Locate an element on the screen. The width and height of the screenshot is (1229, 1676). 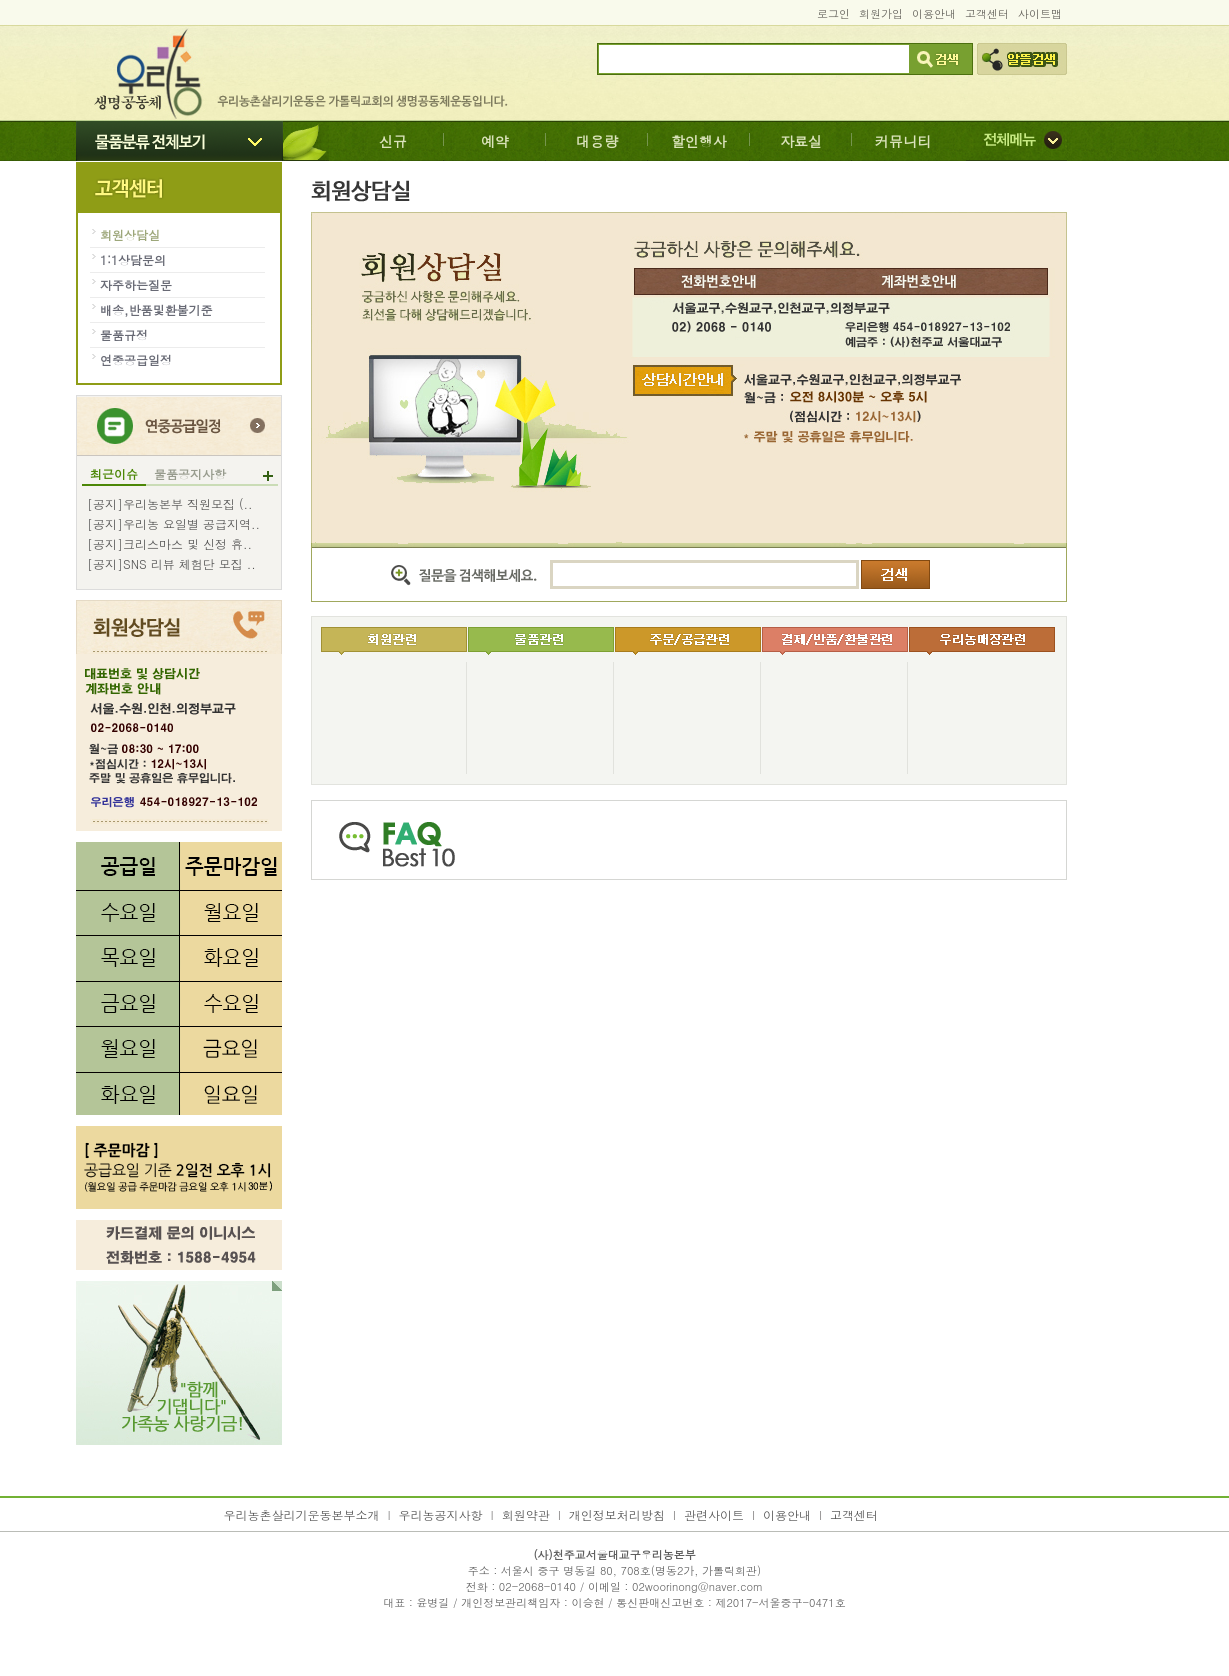
자료실 is located at coordinates (801, 141).